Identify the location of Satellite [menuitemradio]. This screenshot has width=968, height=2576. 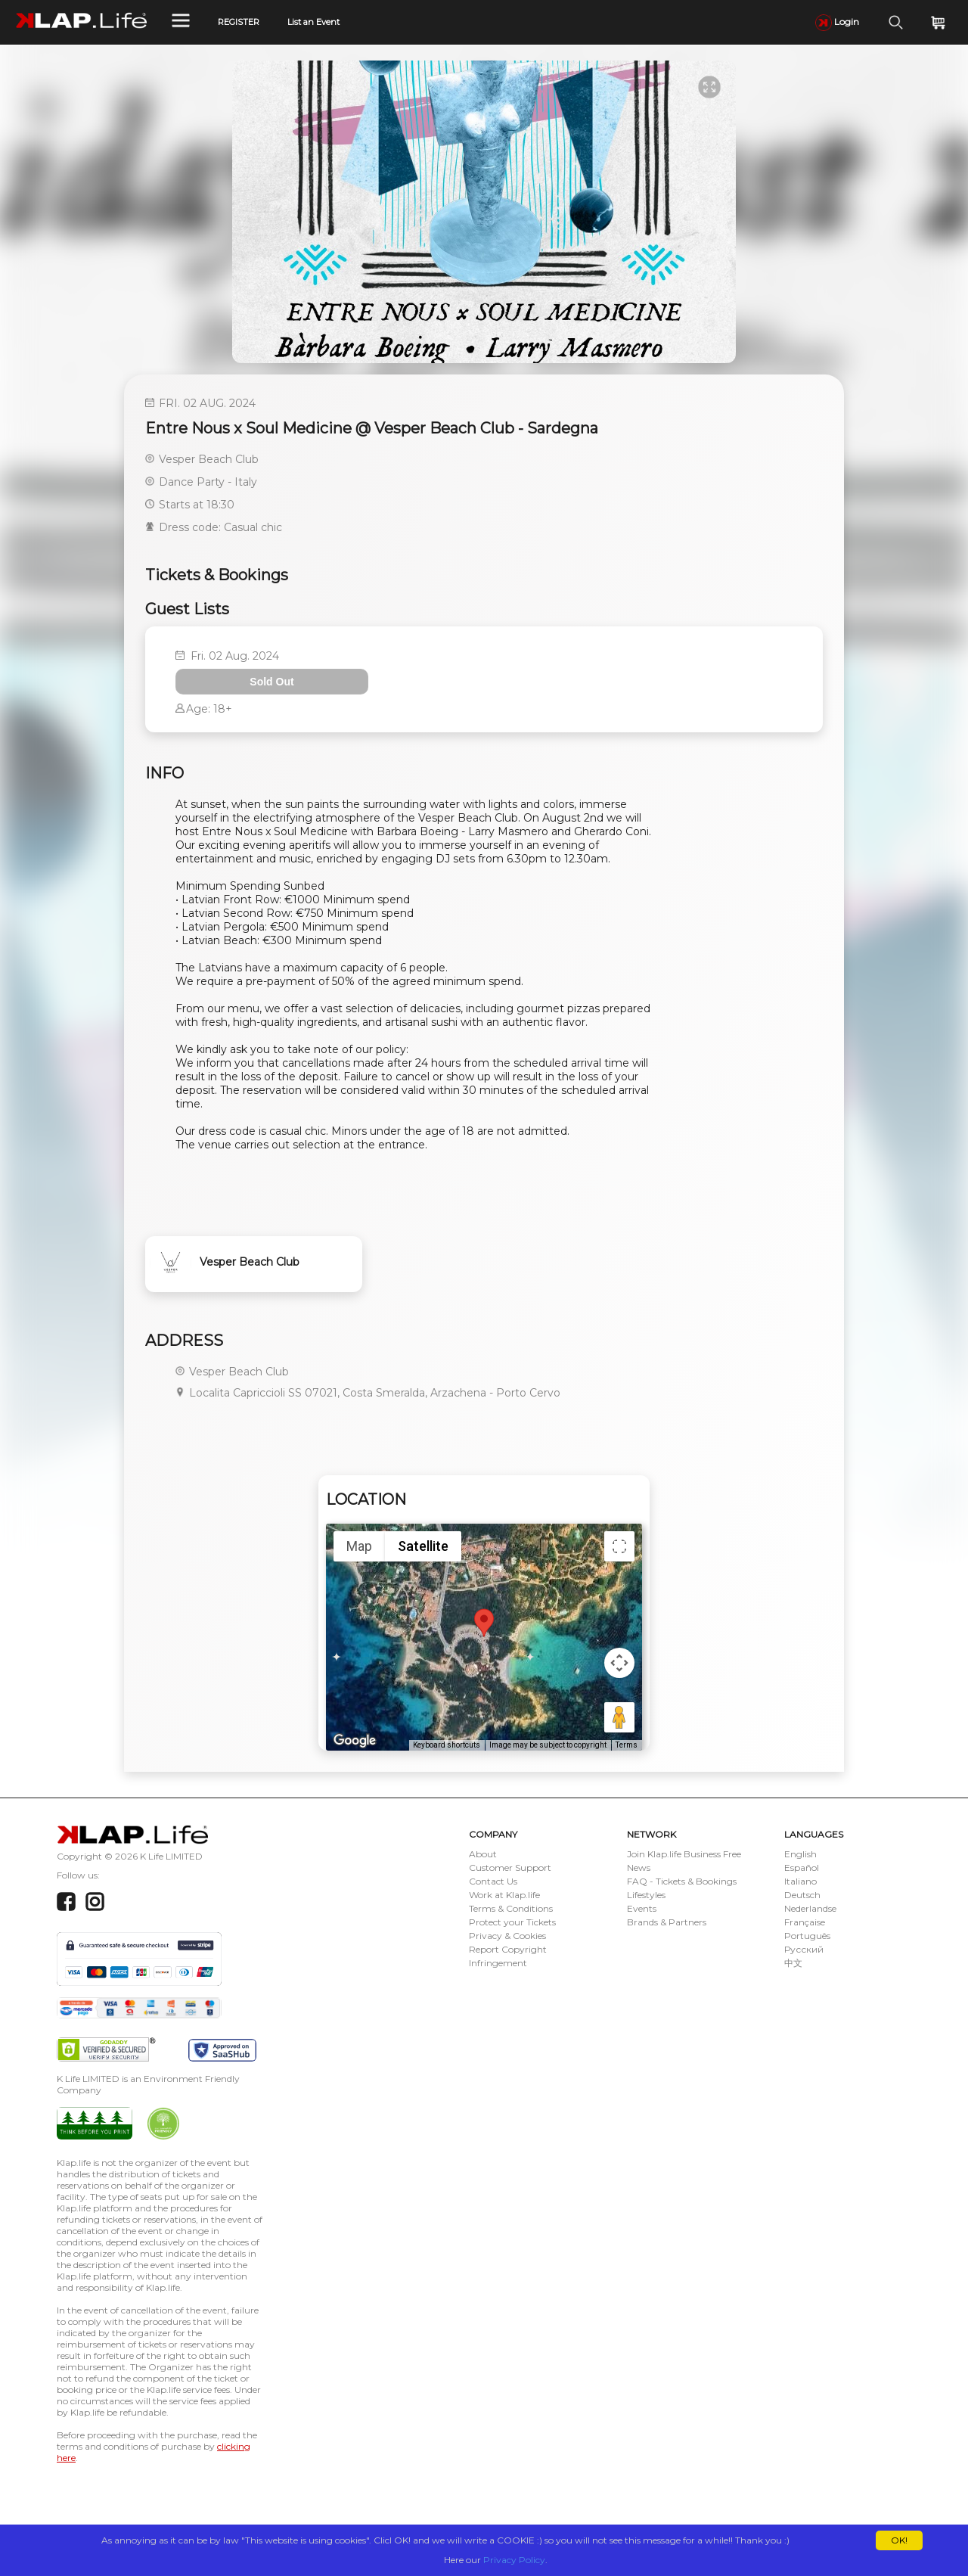
(423, 1546).